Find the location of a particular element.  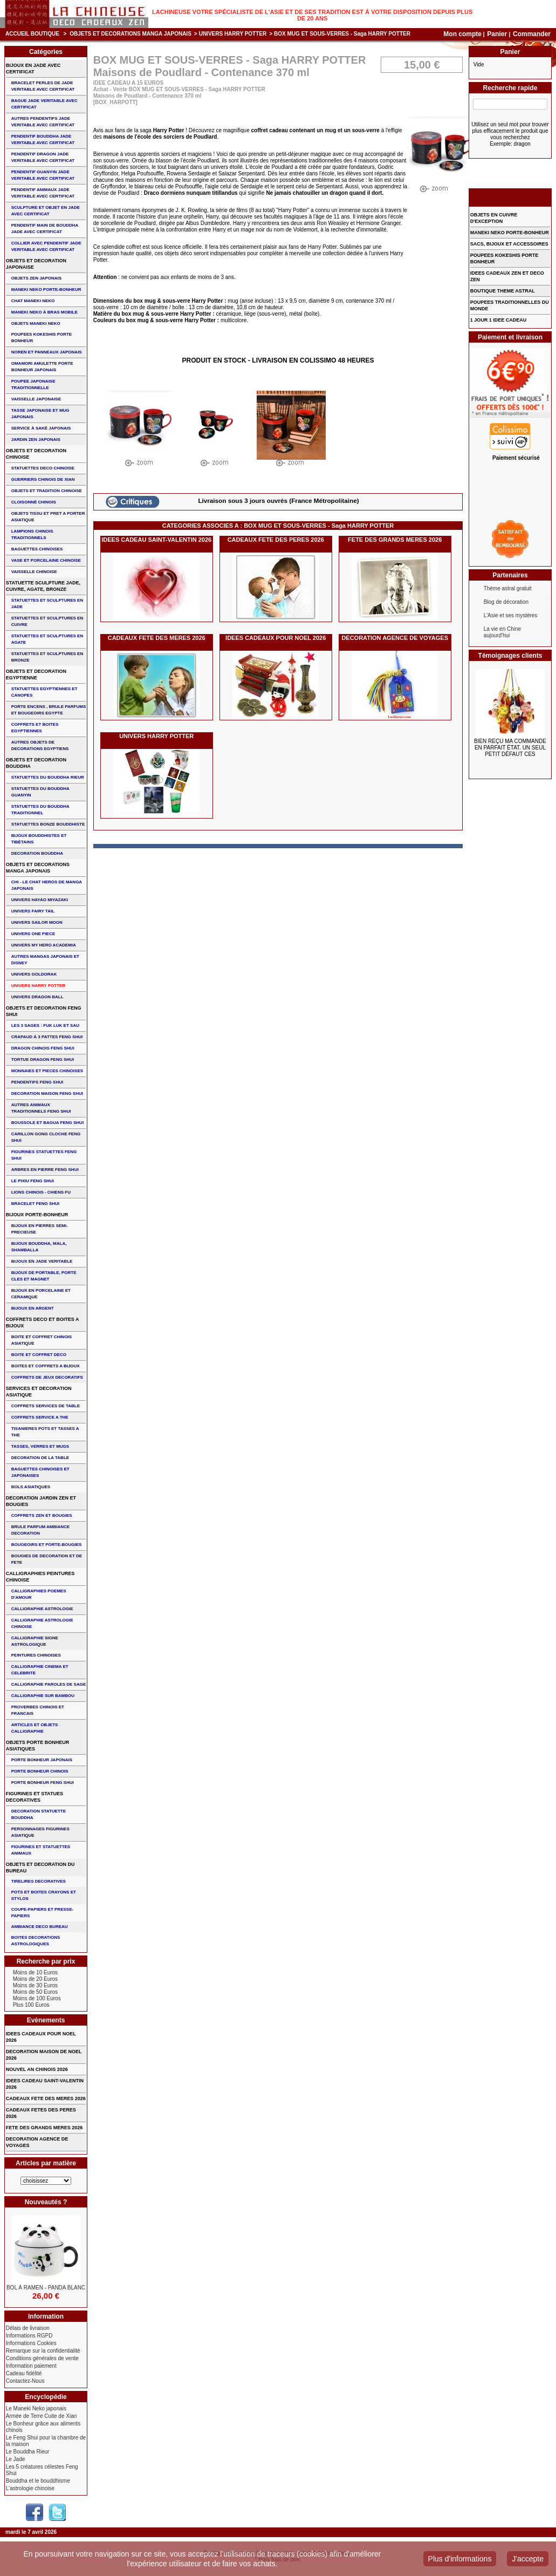

Moins de 30 Euros is located at coordinates (35, 1985).